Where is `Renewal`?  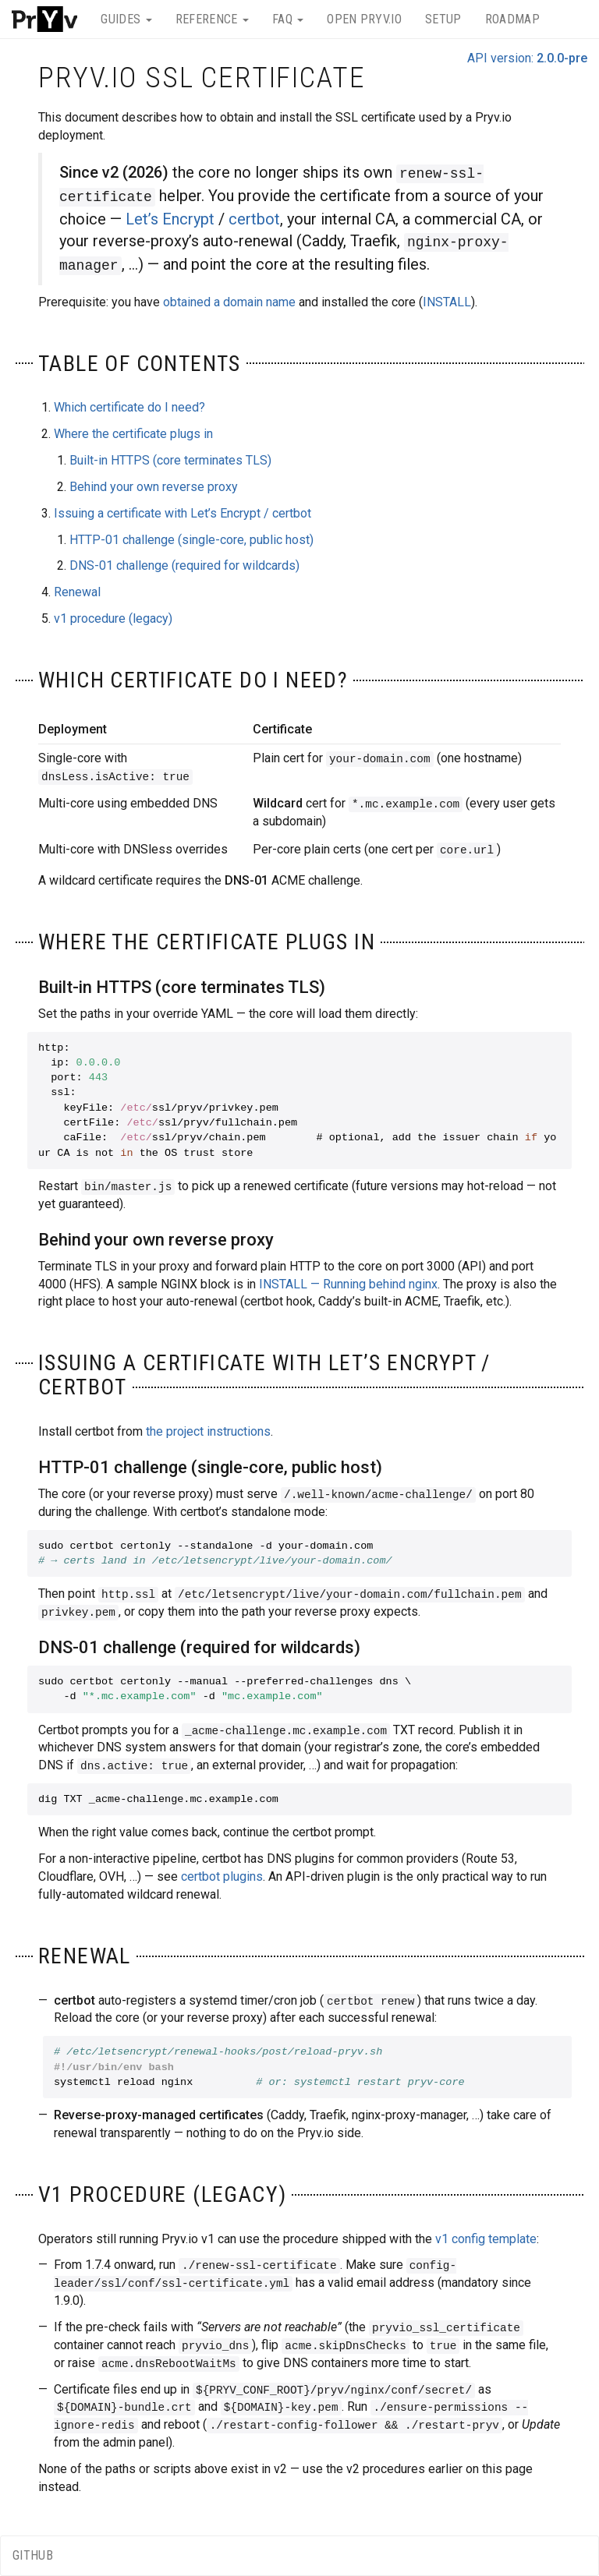
Renewal is located at coordinates (77, 592).